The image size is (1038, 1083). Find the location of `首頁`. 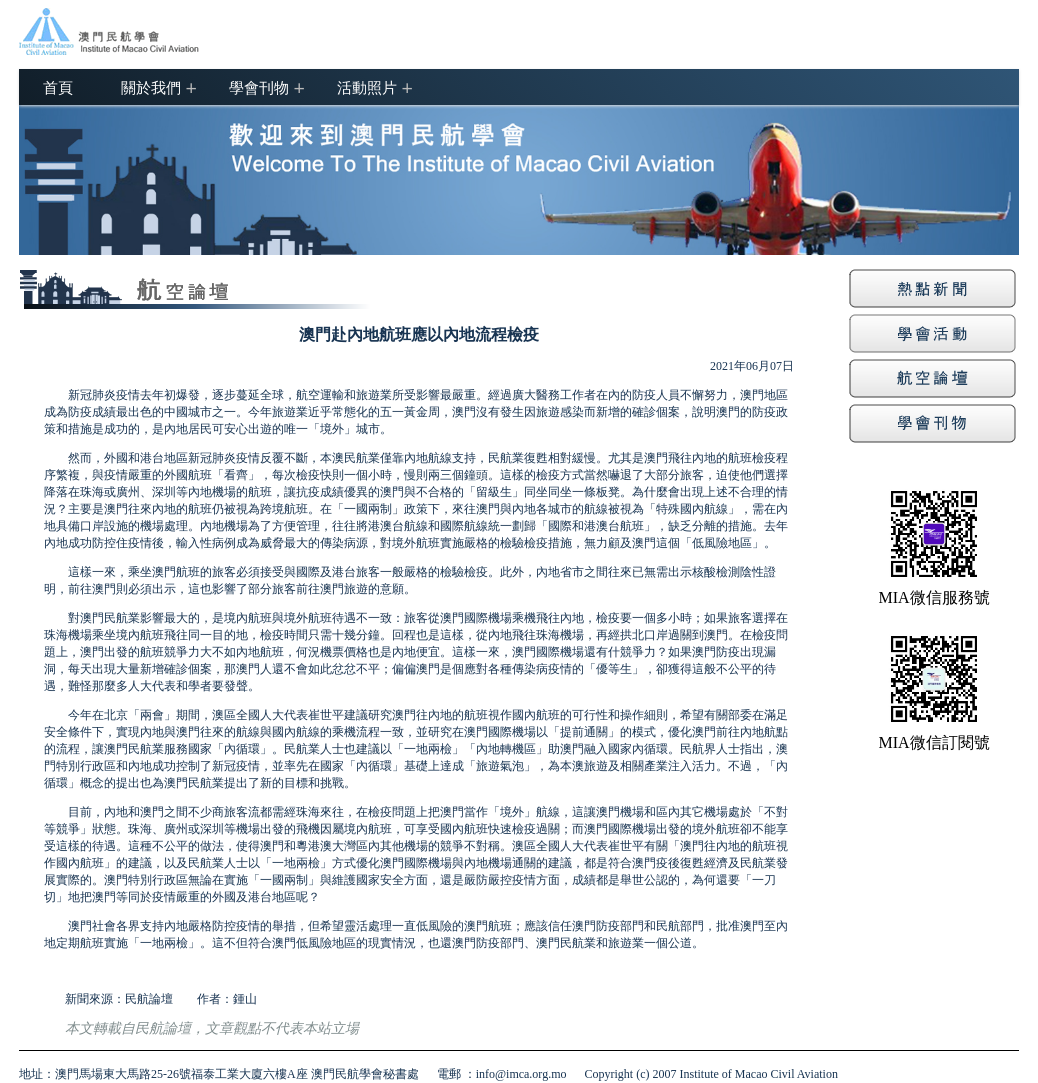

首頁 is located at coordinates (58, 87).